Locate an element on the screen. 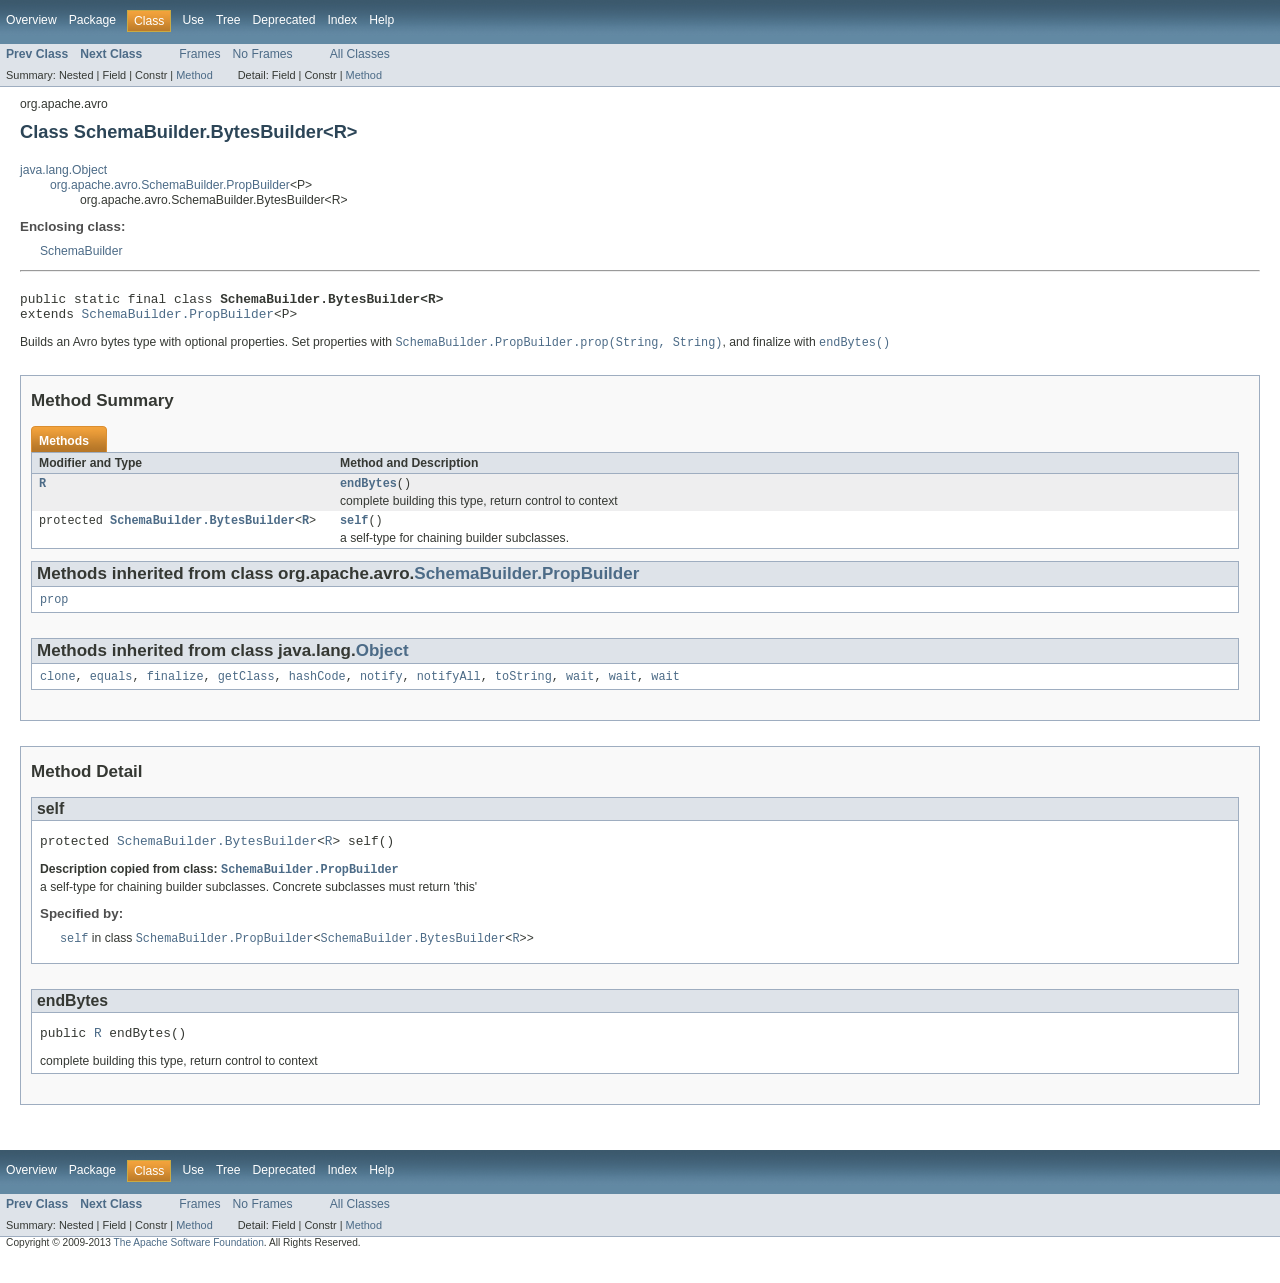 The image size is (1280, 1283). Method is located at coordinates (194, 75).